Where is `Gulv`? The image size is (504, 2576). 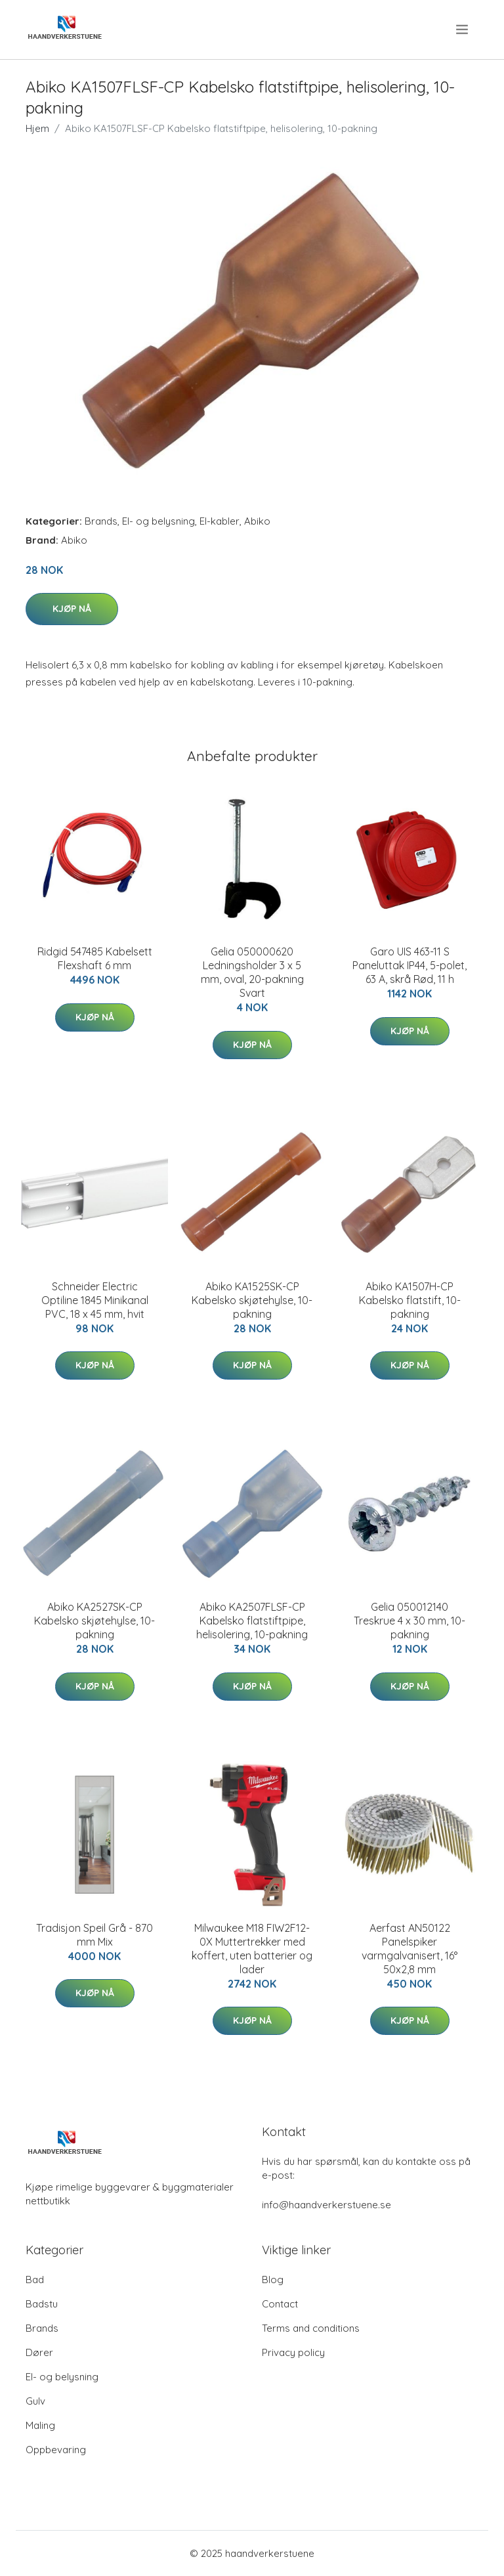 Gulv is located at coordinates (35, 2401).